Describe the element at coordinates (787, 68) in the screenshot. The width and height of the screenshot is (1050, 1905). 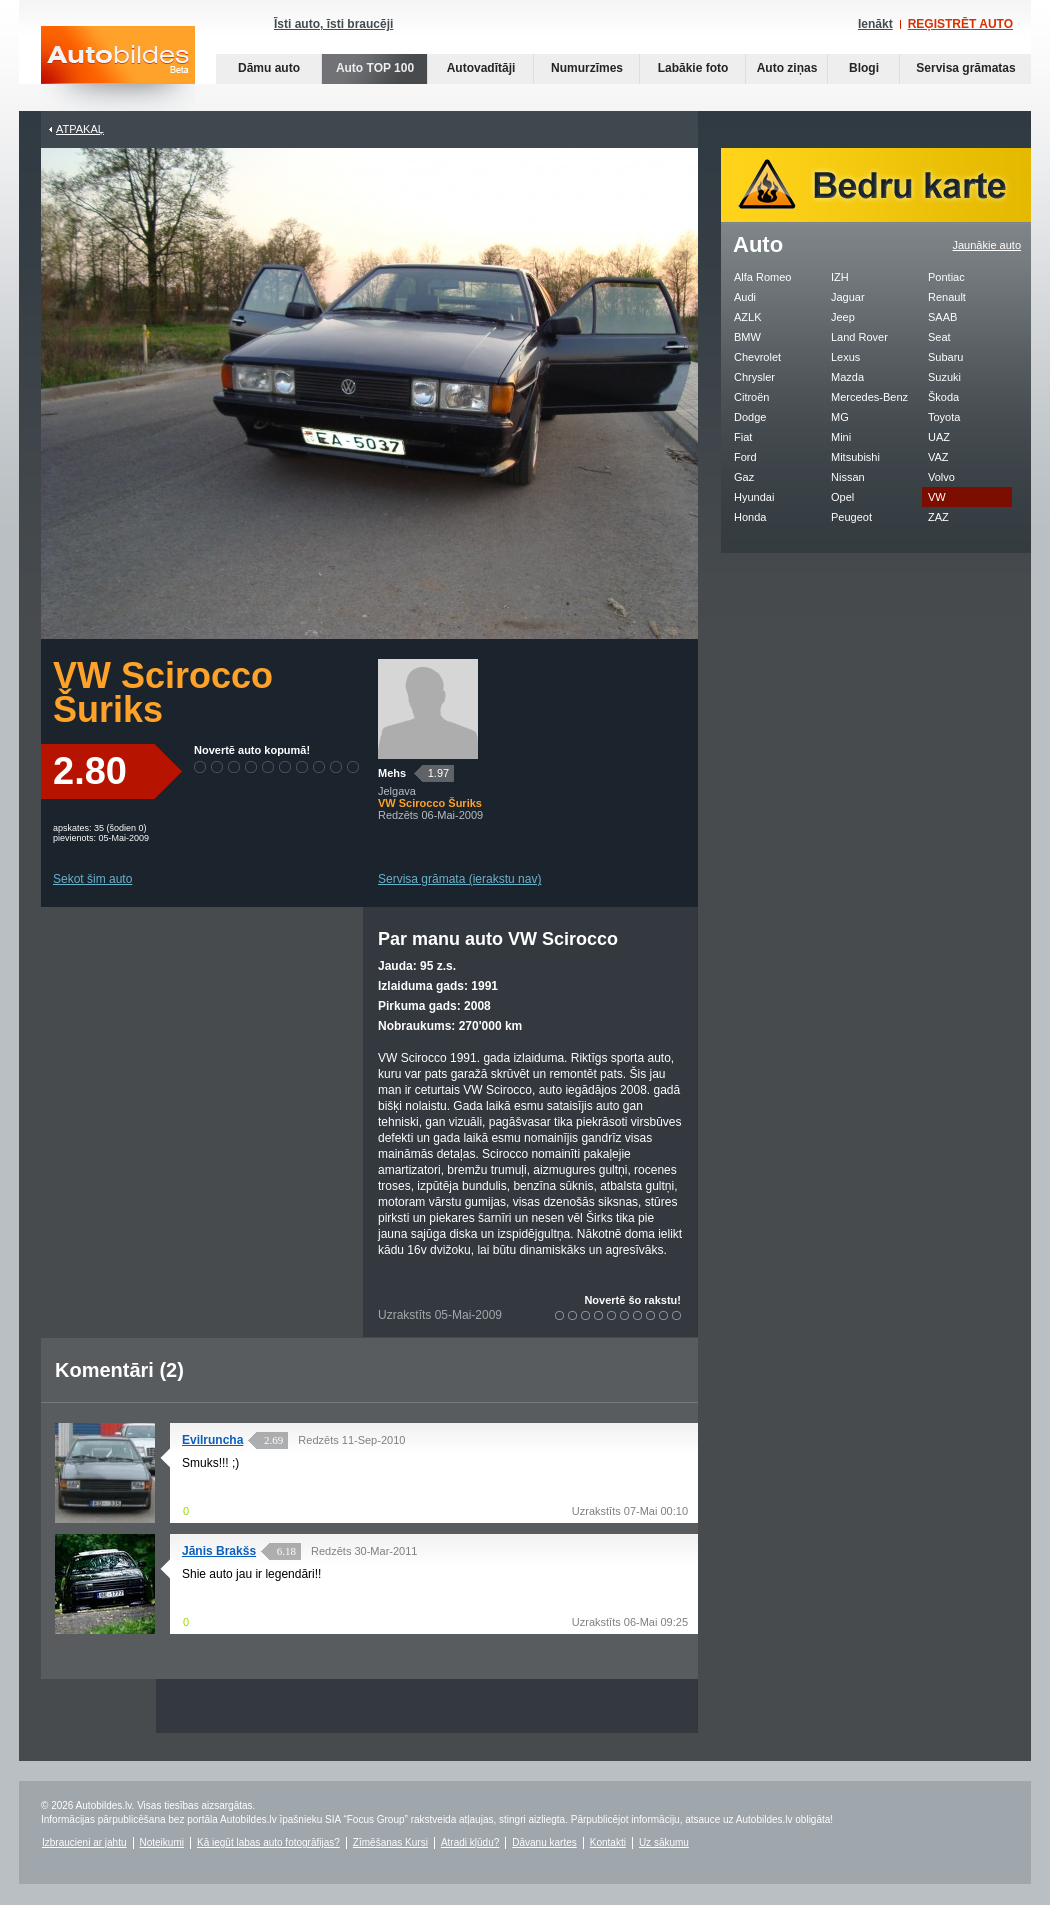
I see `Auto ziņas` at that location.